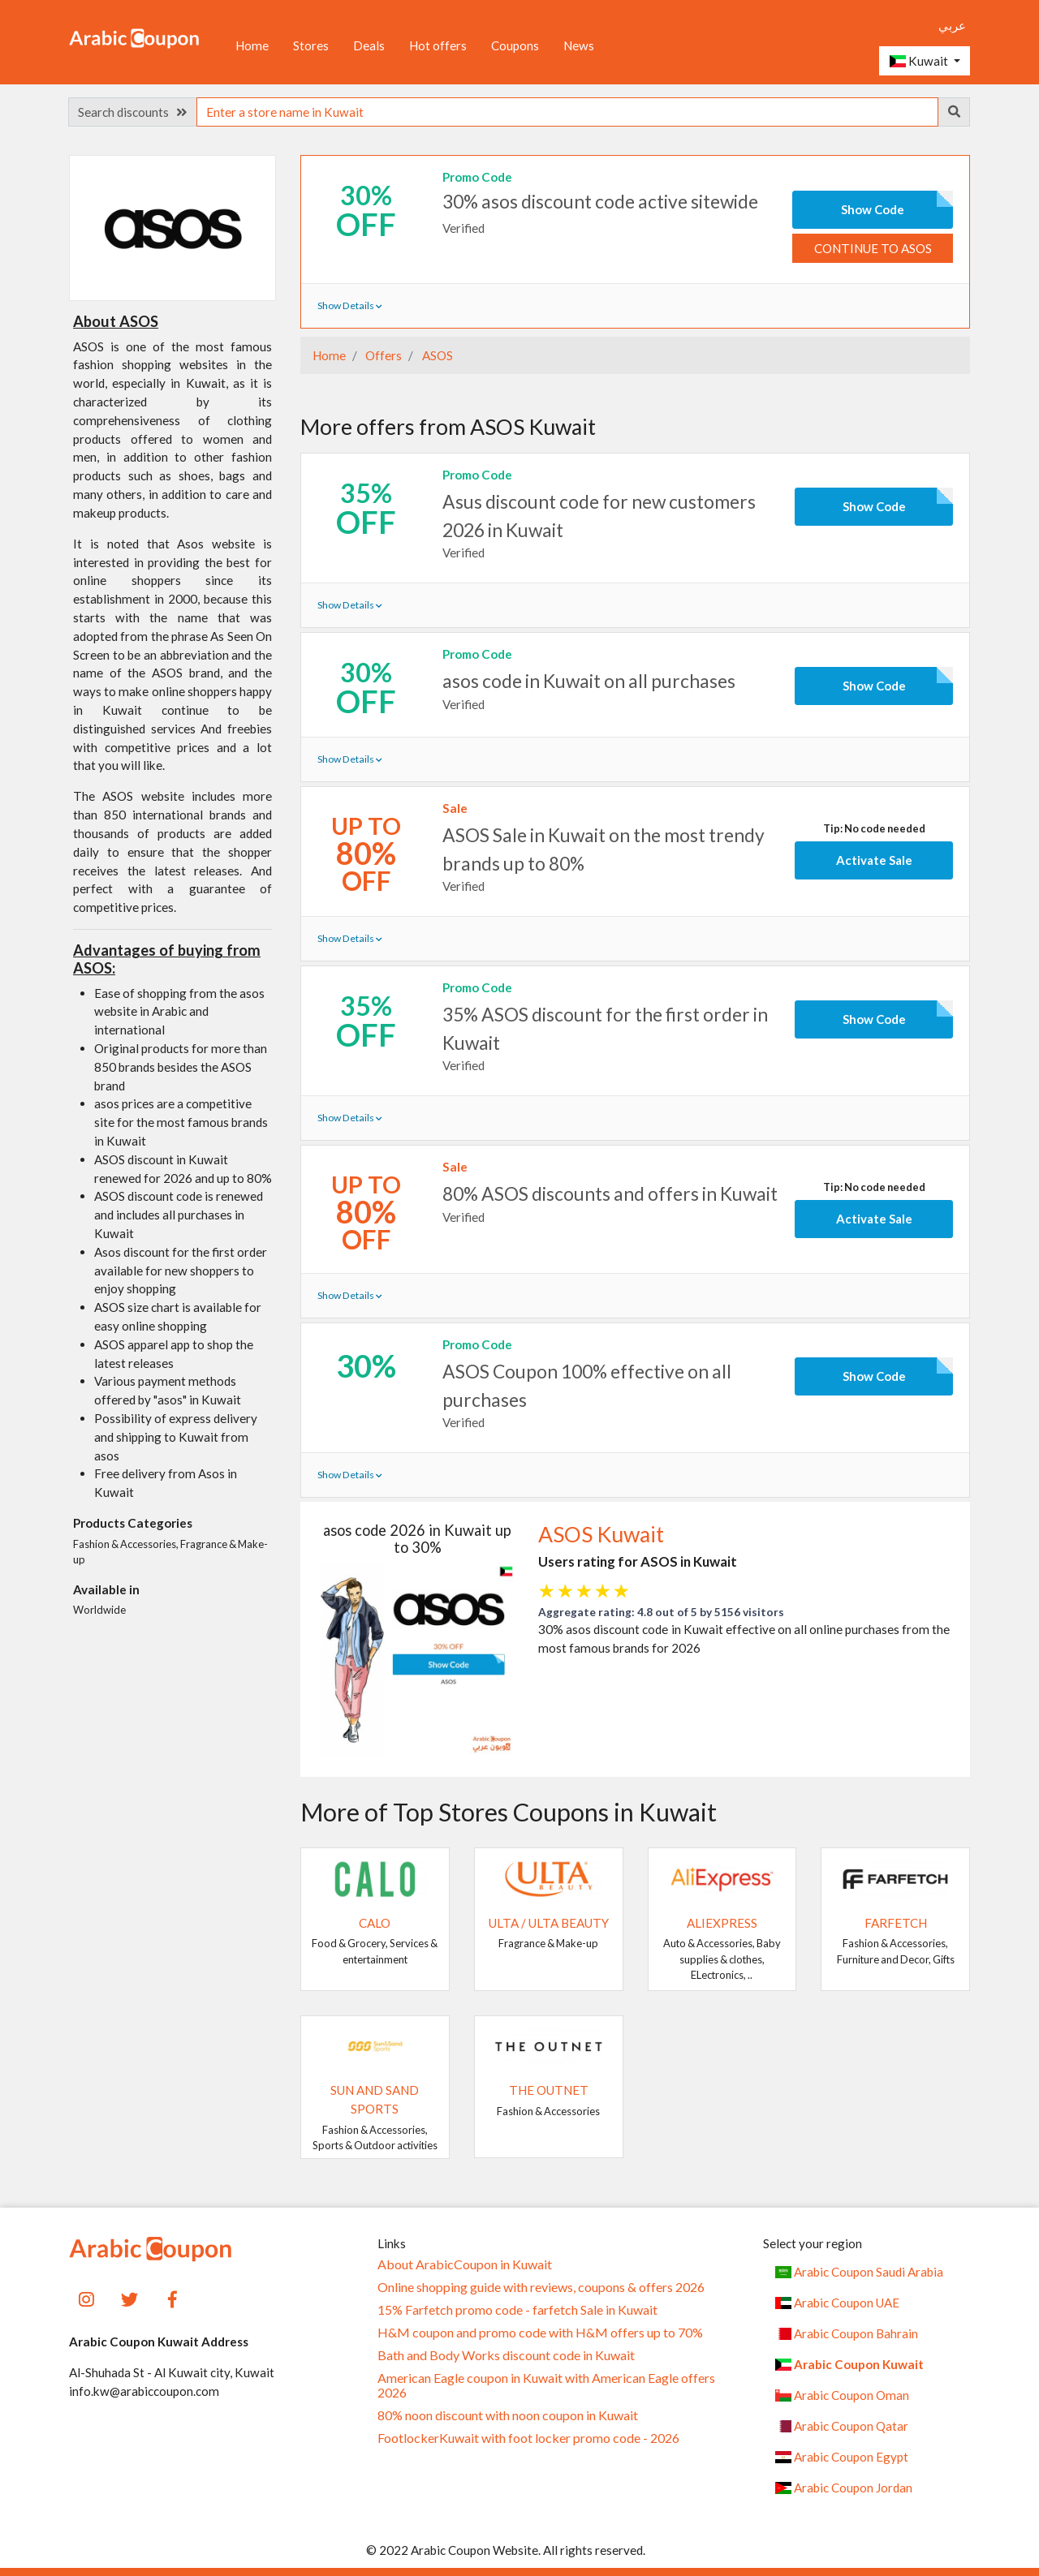  What do you see at coordinates (464, 2264) in the screenshot?
I see `About ArabicCoupon in Kuwait` at bounding box center [464, 2264].